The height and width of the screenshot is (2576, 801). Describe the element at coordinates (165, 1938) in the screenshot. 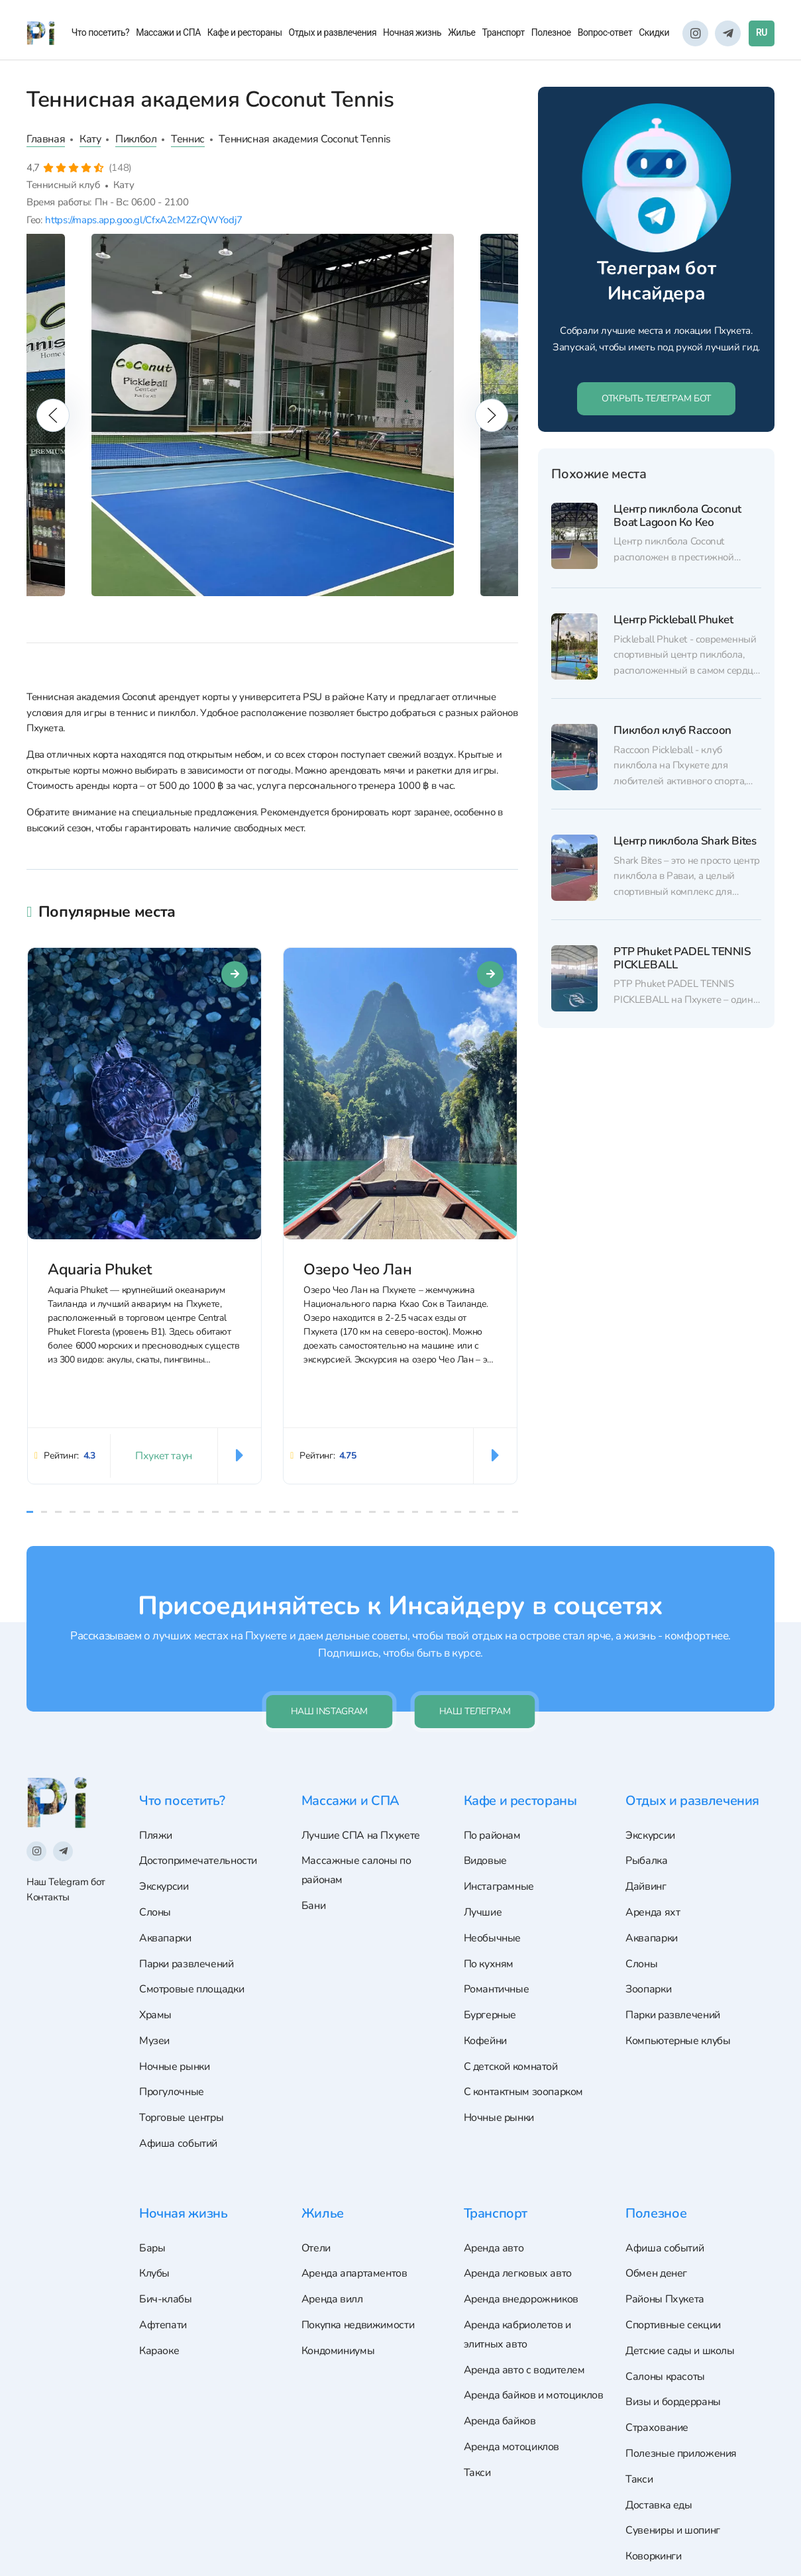

I see `Аквапарки` at that location.